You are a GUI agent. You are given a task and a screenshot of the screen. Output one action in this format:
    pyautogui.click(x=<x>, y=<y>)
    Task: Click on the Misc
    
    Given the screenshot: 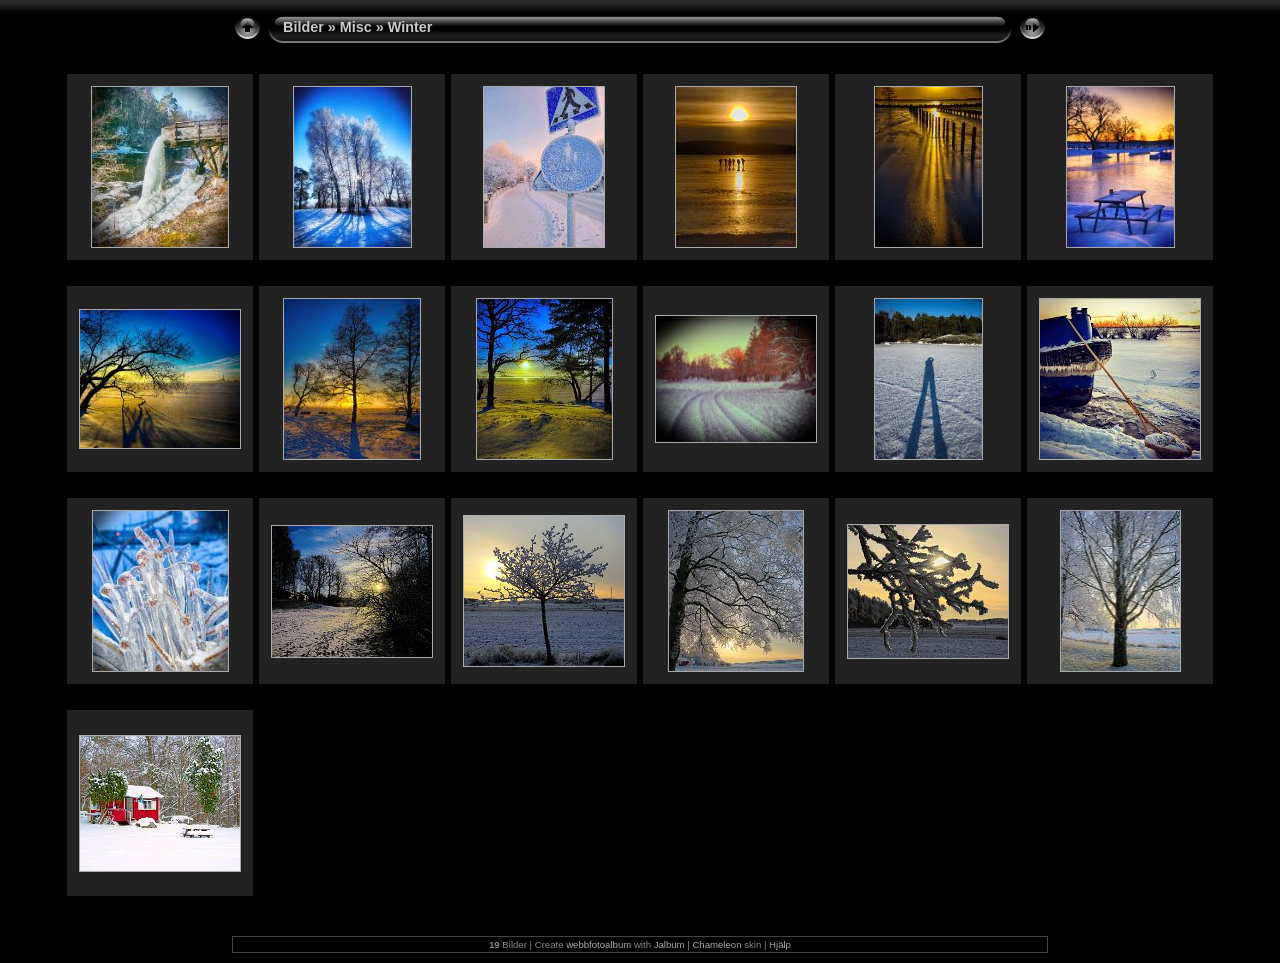 What is the action you would take?
    pyautogui.click(x=356, y=27)
    